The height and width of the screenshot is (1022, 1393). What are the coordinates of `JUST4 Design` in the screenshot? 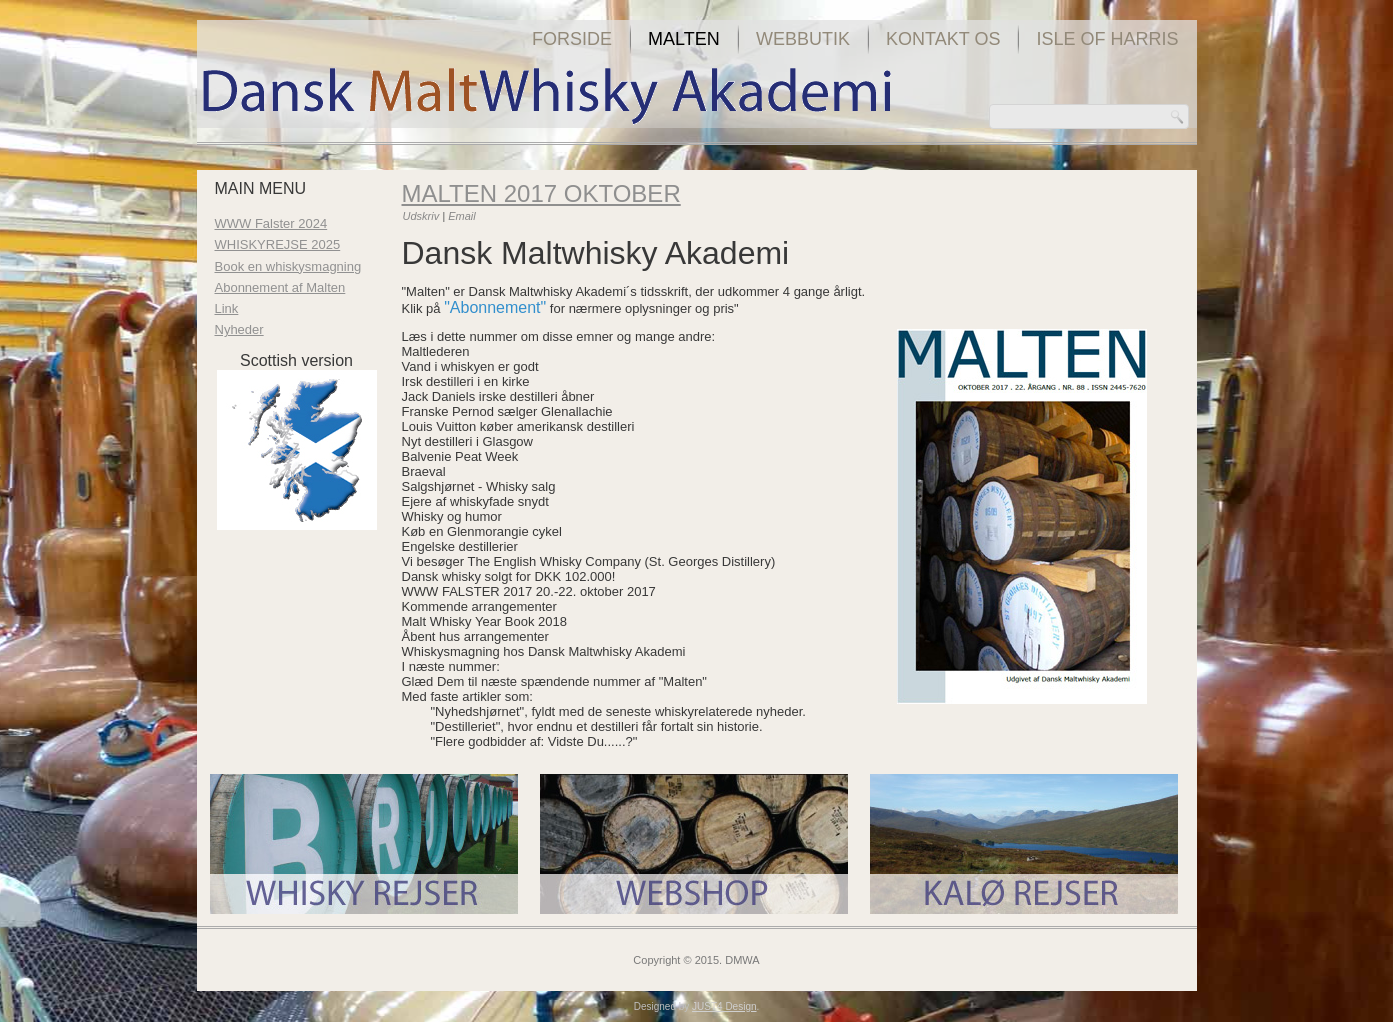 It's located at (724, 1006).